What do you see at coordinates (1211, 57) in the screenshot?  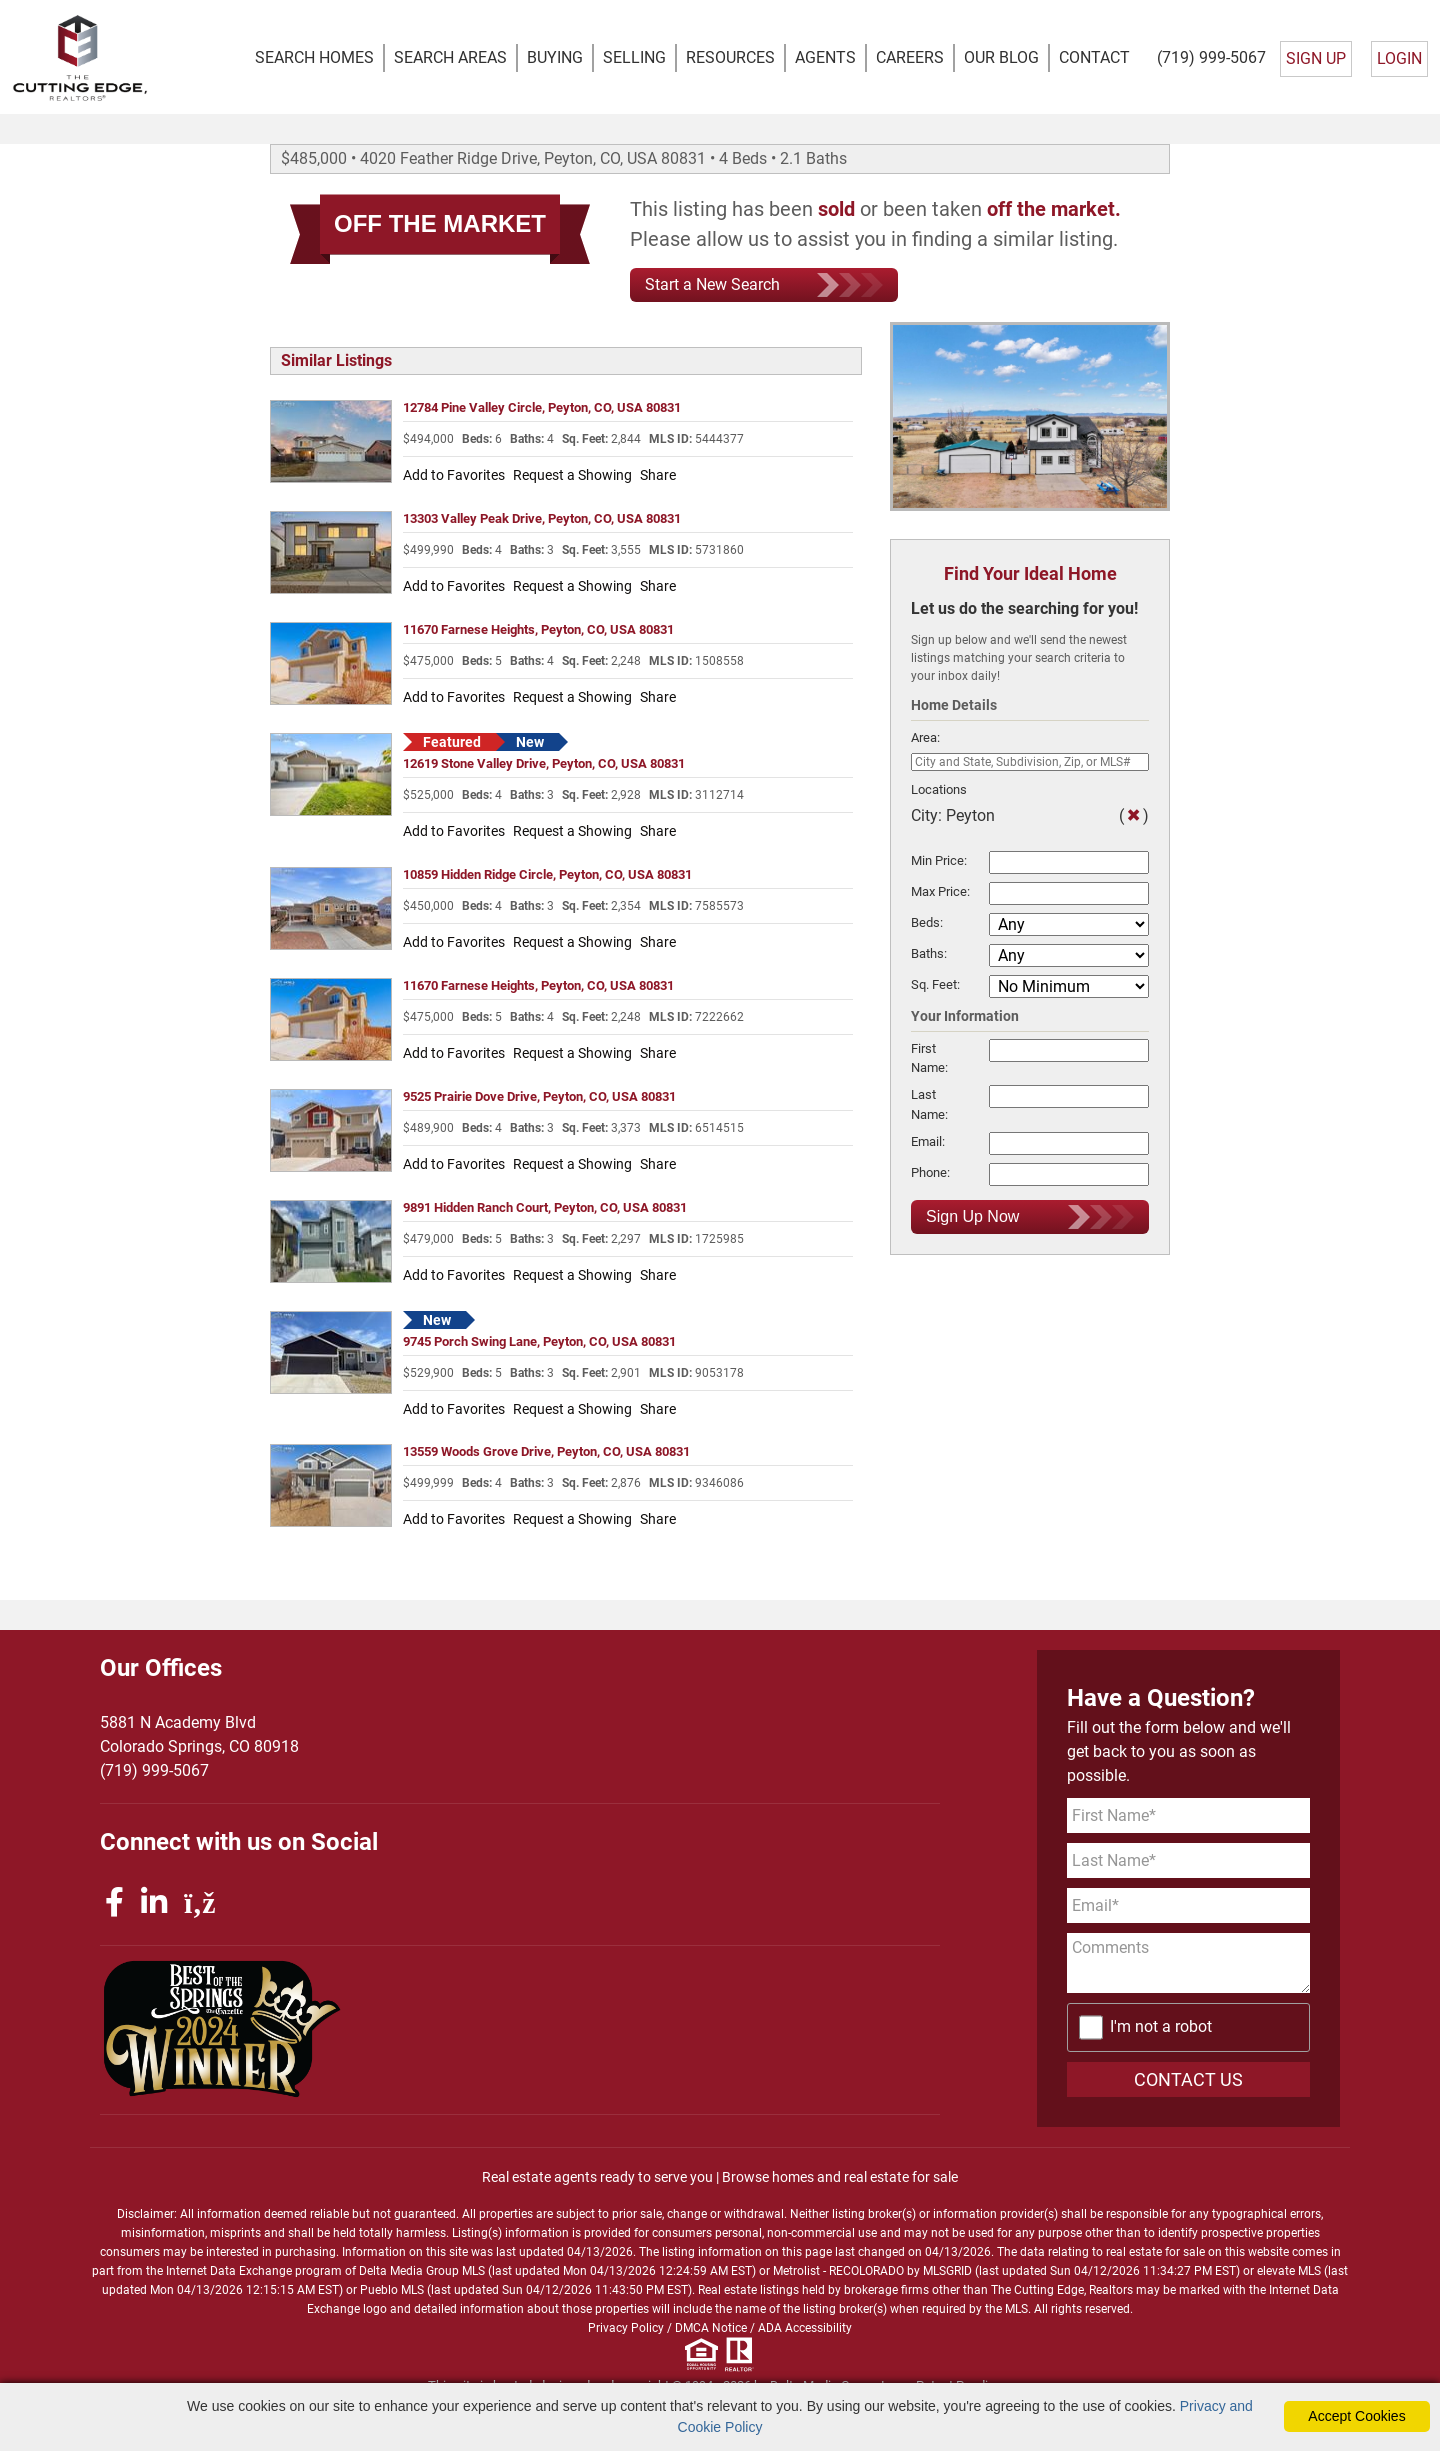 I see `(719) 999-5067` at bounding box center [1211, 57].